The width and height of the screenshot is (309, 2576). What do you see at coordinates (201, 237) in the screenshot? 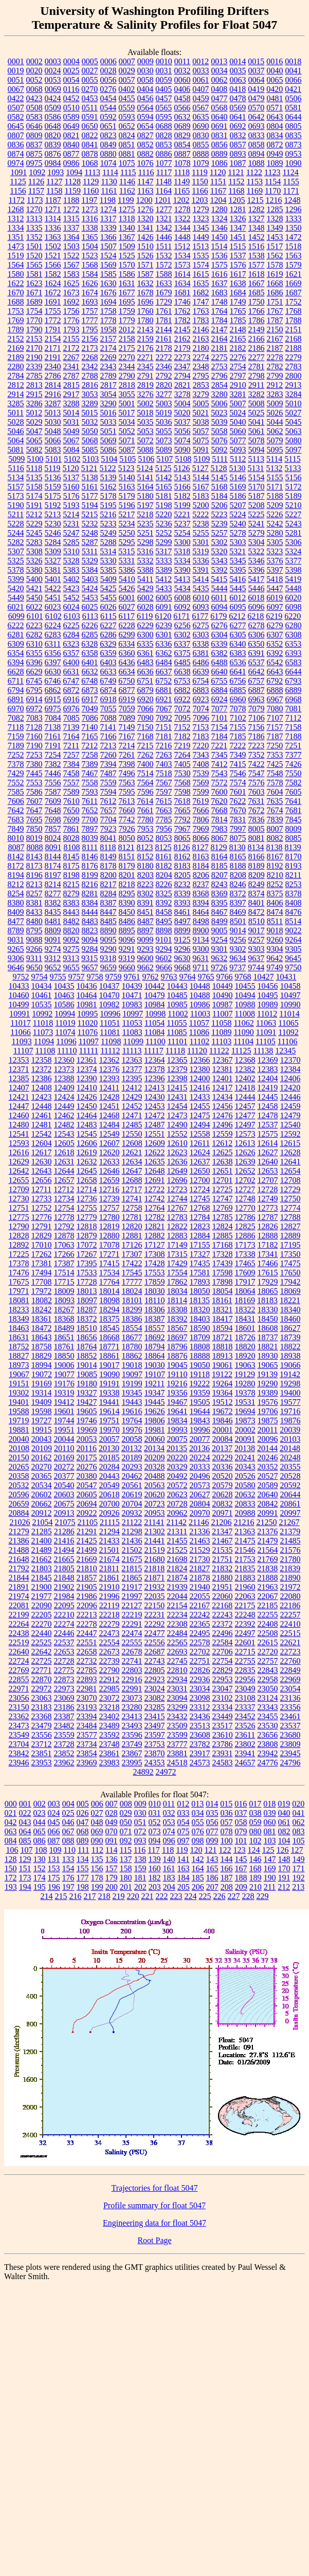
I see `1449` at bounding box center [201, 237].